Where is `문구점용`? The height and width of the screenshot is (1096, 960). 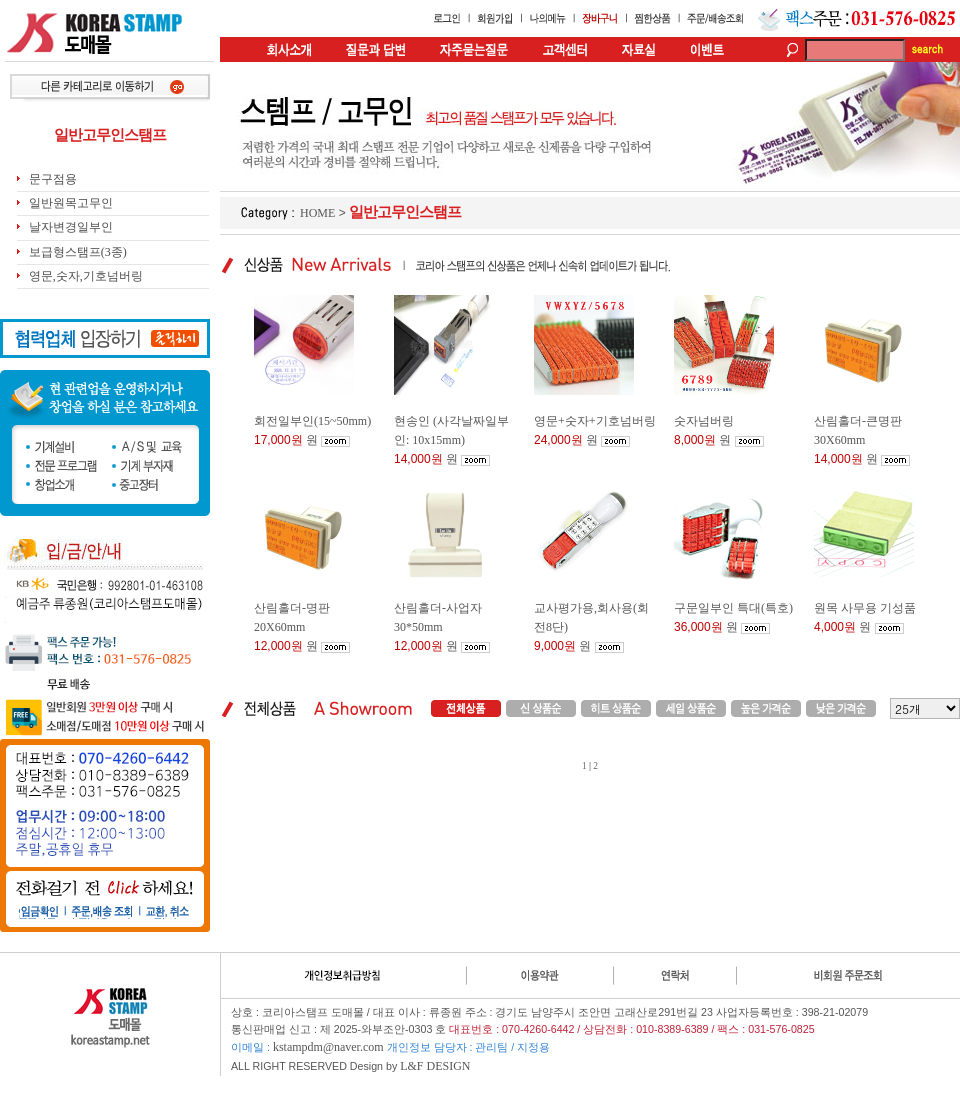
문구점용 is located at coordinates (53, 179).